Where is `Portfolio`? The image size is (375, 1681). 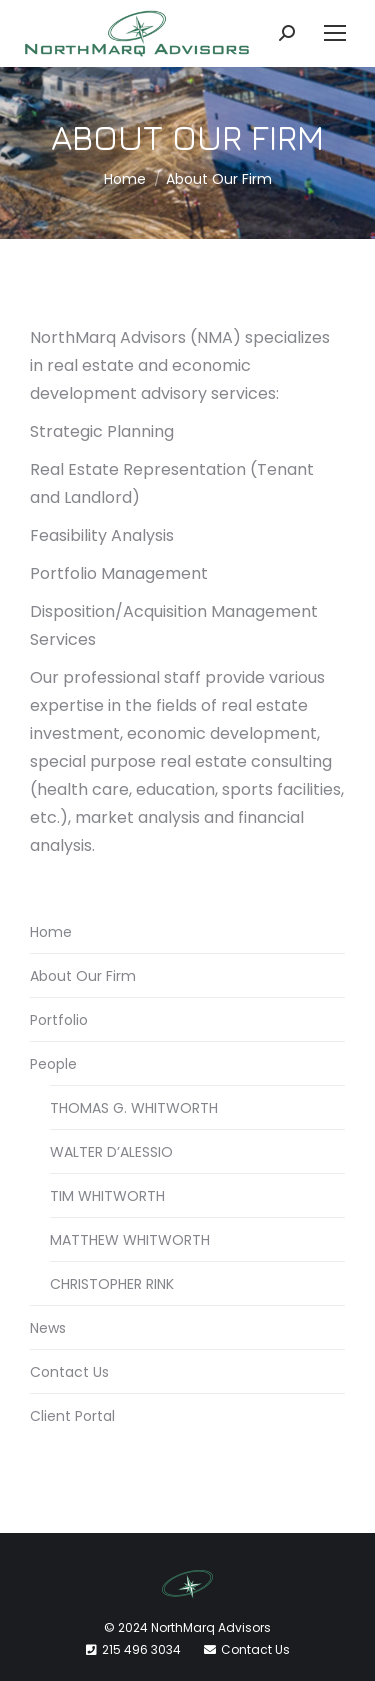
Portfolio is located at coordinates (59, 1020).